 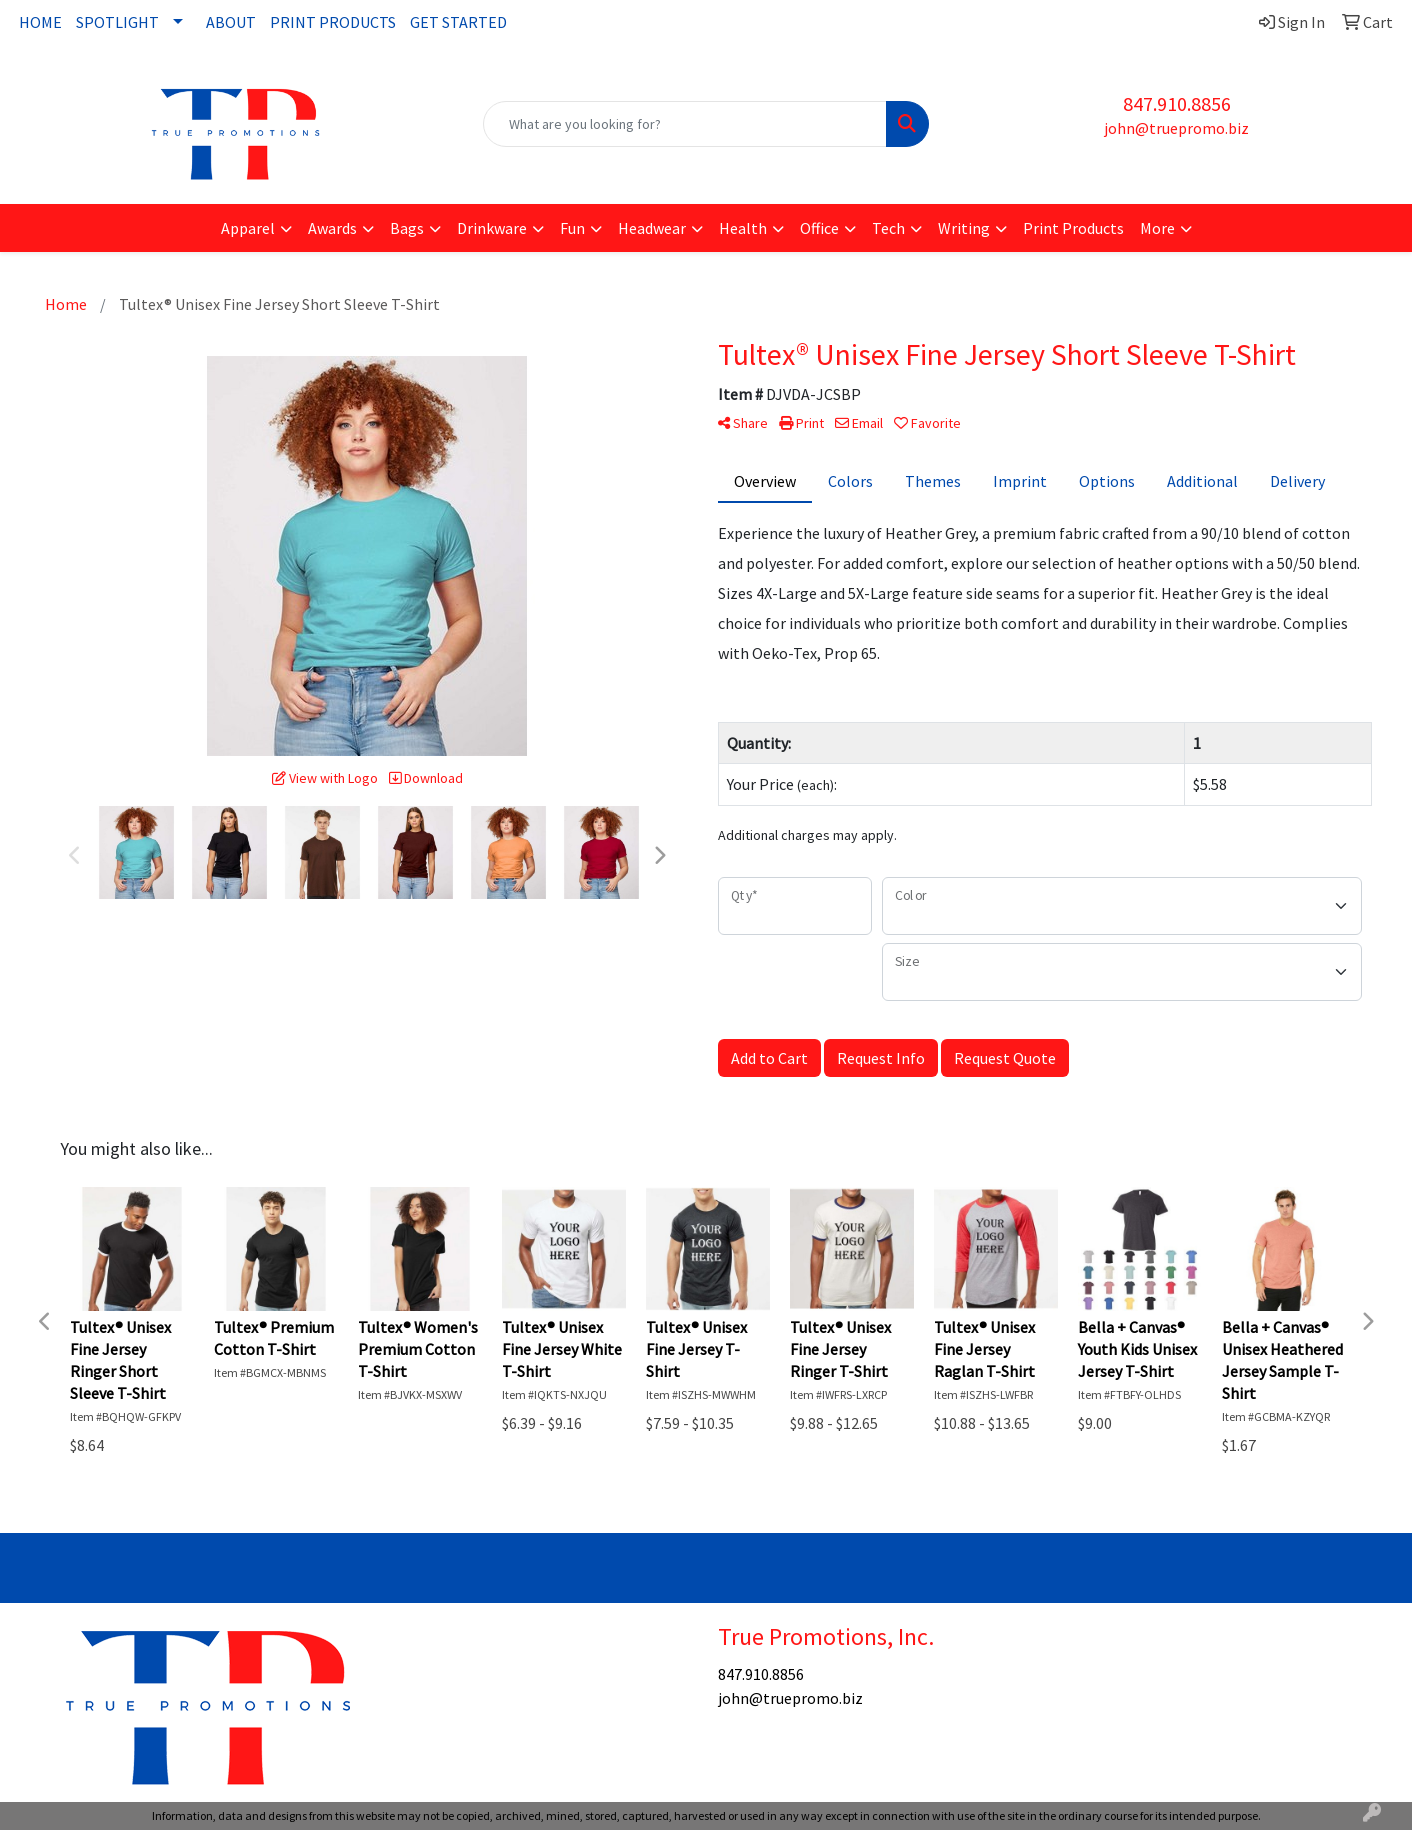 I want to click on Awards [button], so click(x=332, y=228).